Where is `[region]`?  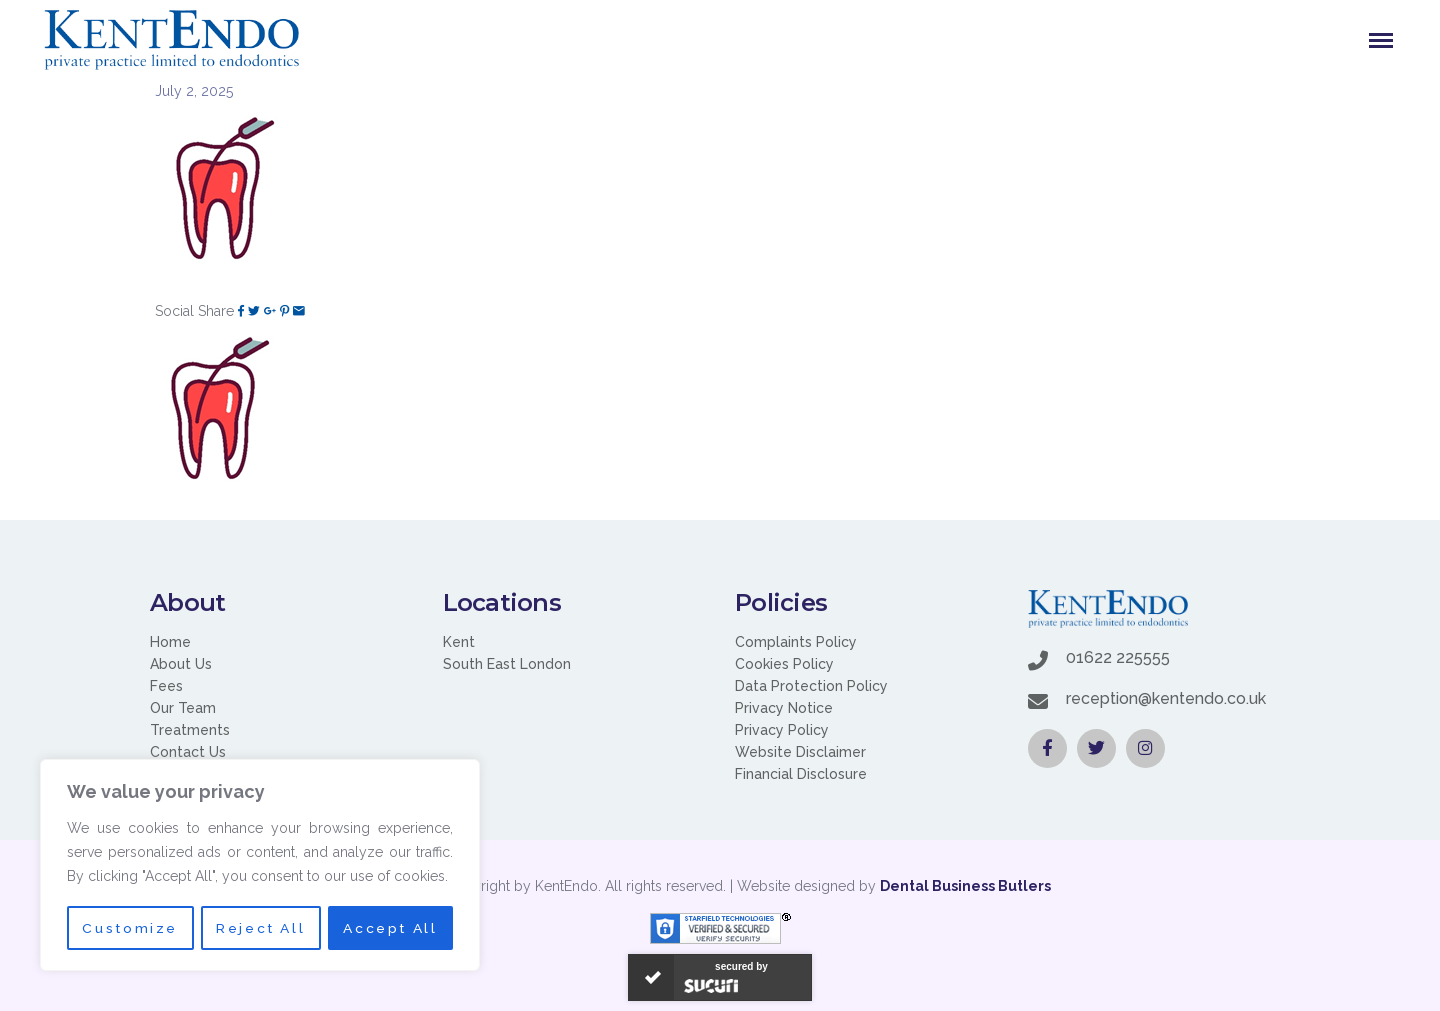 [region] is located at coordinates (260, 866).